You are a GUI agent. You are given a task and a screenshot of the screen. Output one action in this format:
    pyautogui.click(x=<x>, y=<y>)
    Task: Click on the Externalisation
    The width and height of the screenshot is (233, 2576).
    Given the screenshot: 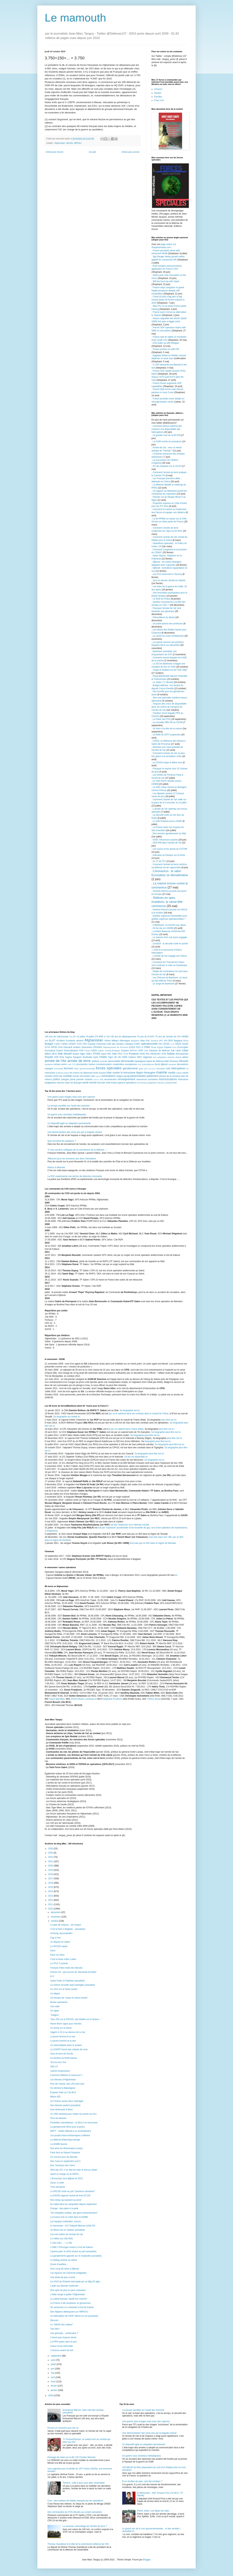 What is the action you would take?
    pyautogui.click(x=71, y=1050)
    